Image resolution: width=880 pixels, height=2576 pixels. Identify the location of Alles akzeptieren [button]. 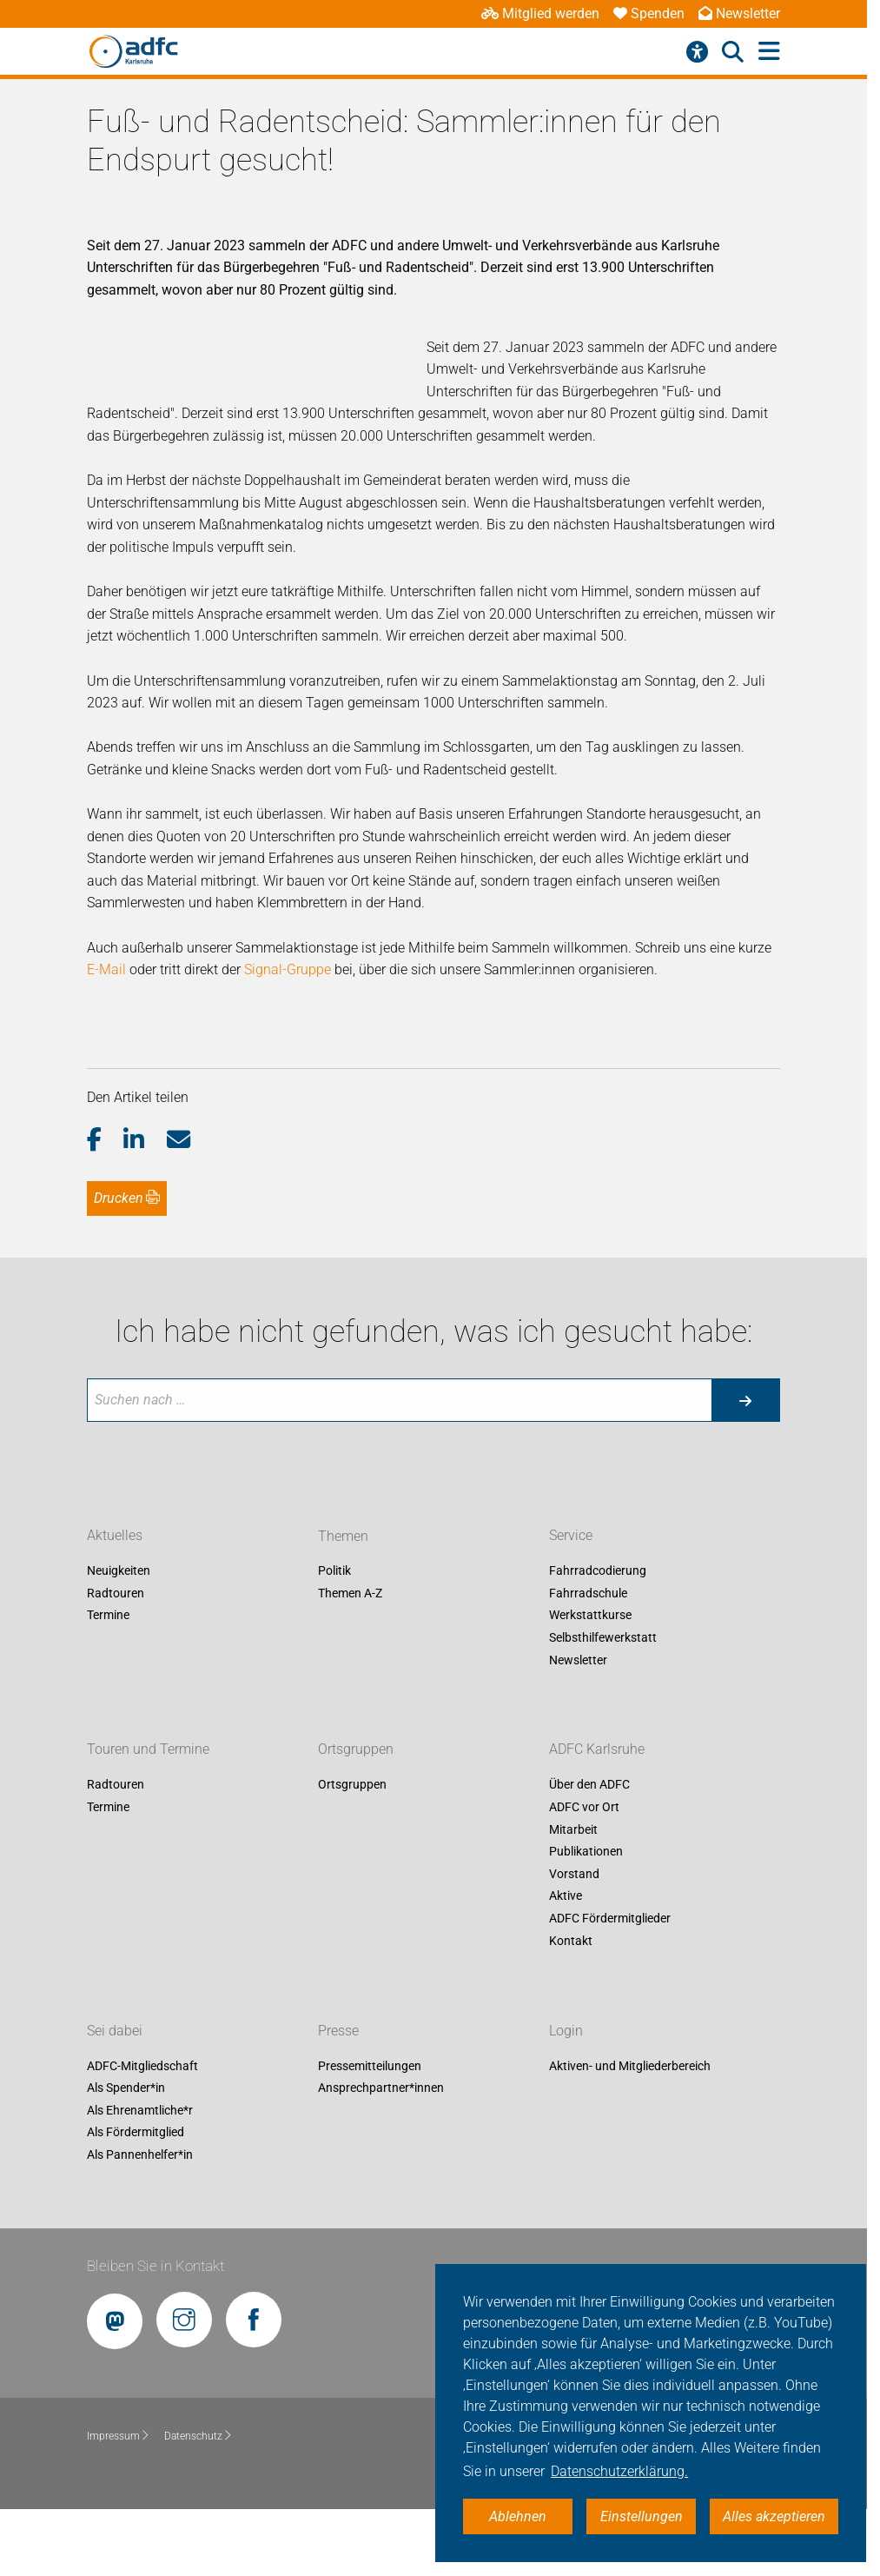
(774, 2516).